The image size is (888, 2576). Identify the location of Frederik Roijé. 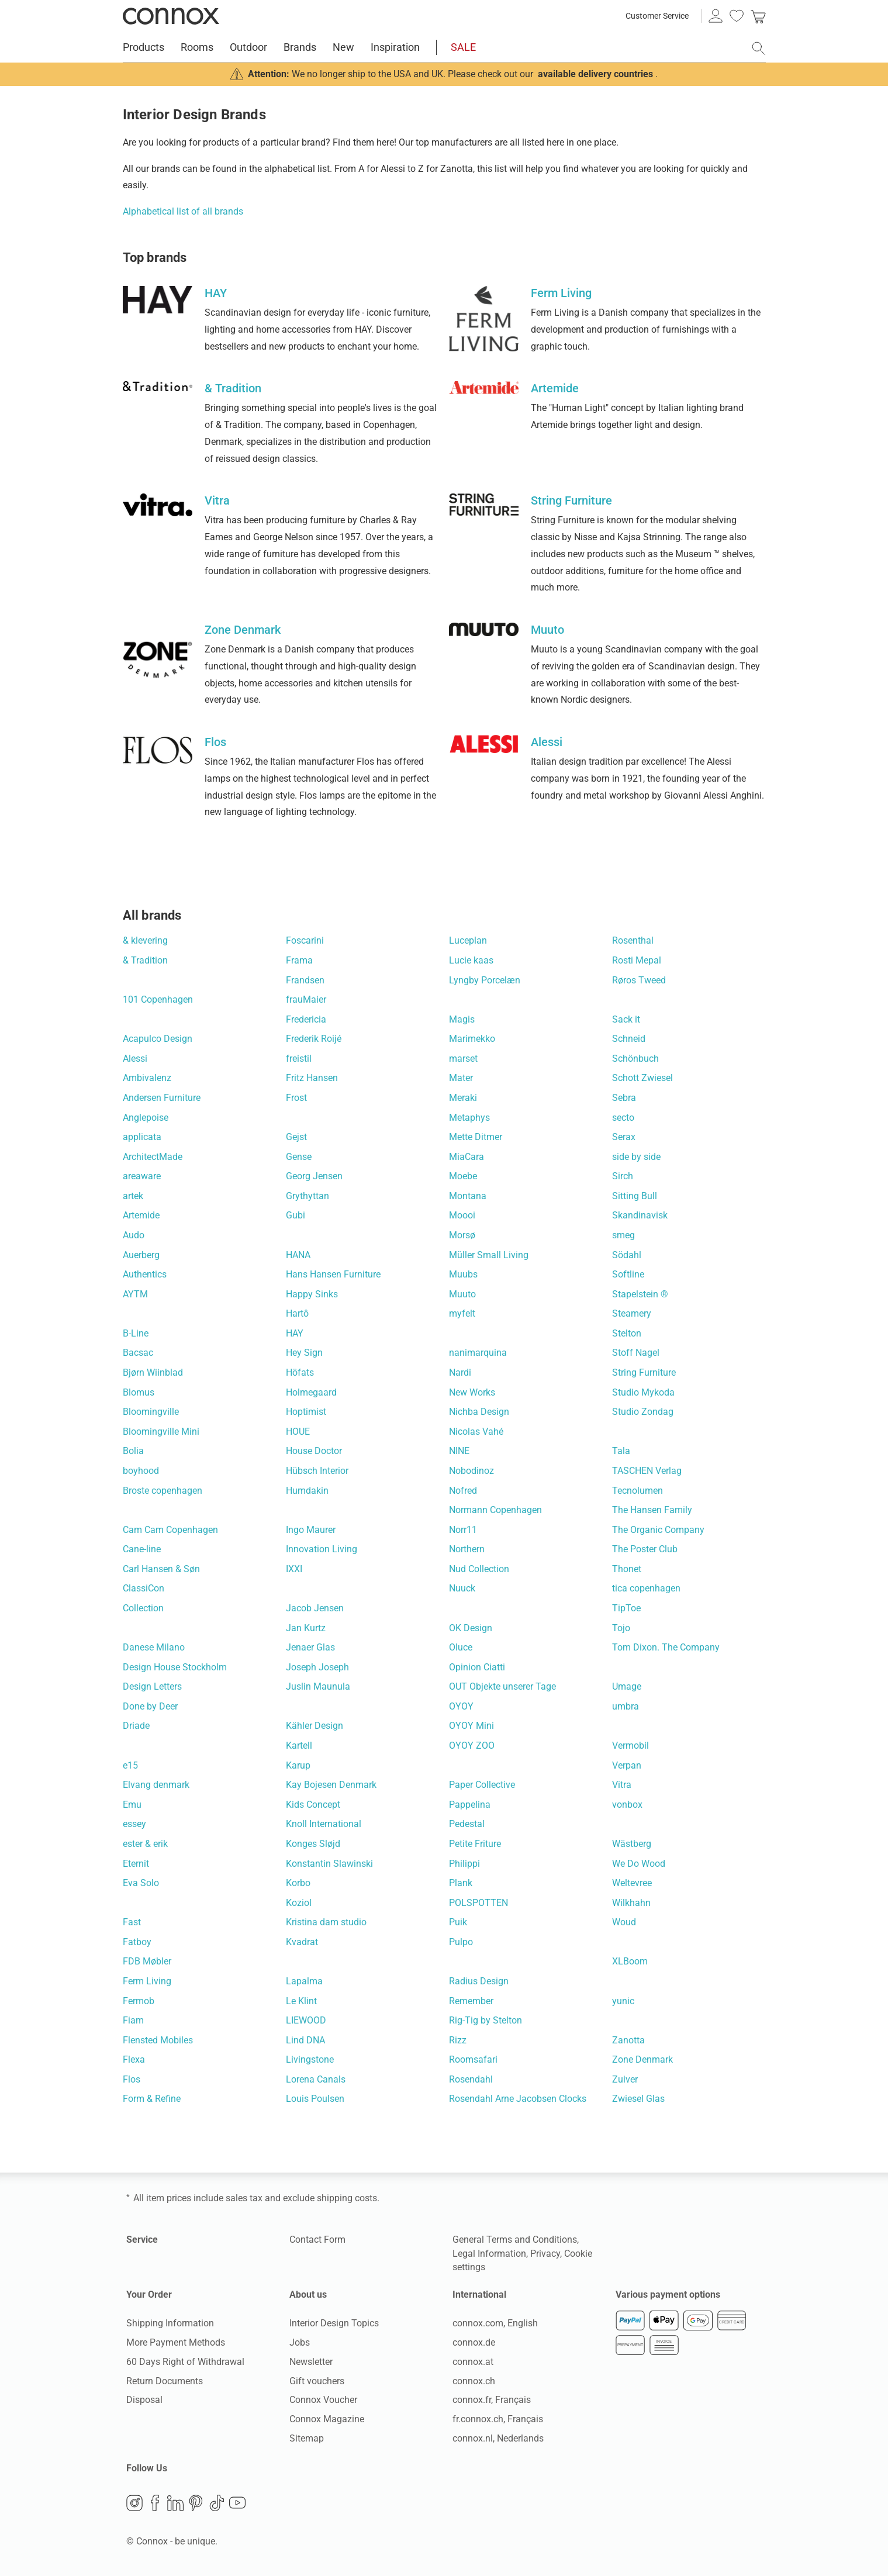
(313, 1038).